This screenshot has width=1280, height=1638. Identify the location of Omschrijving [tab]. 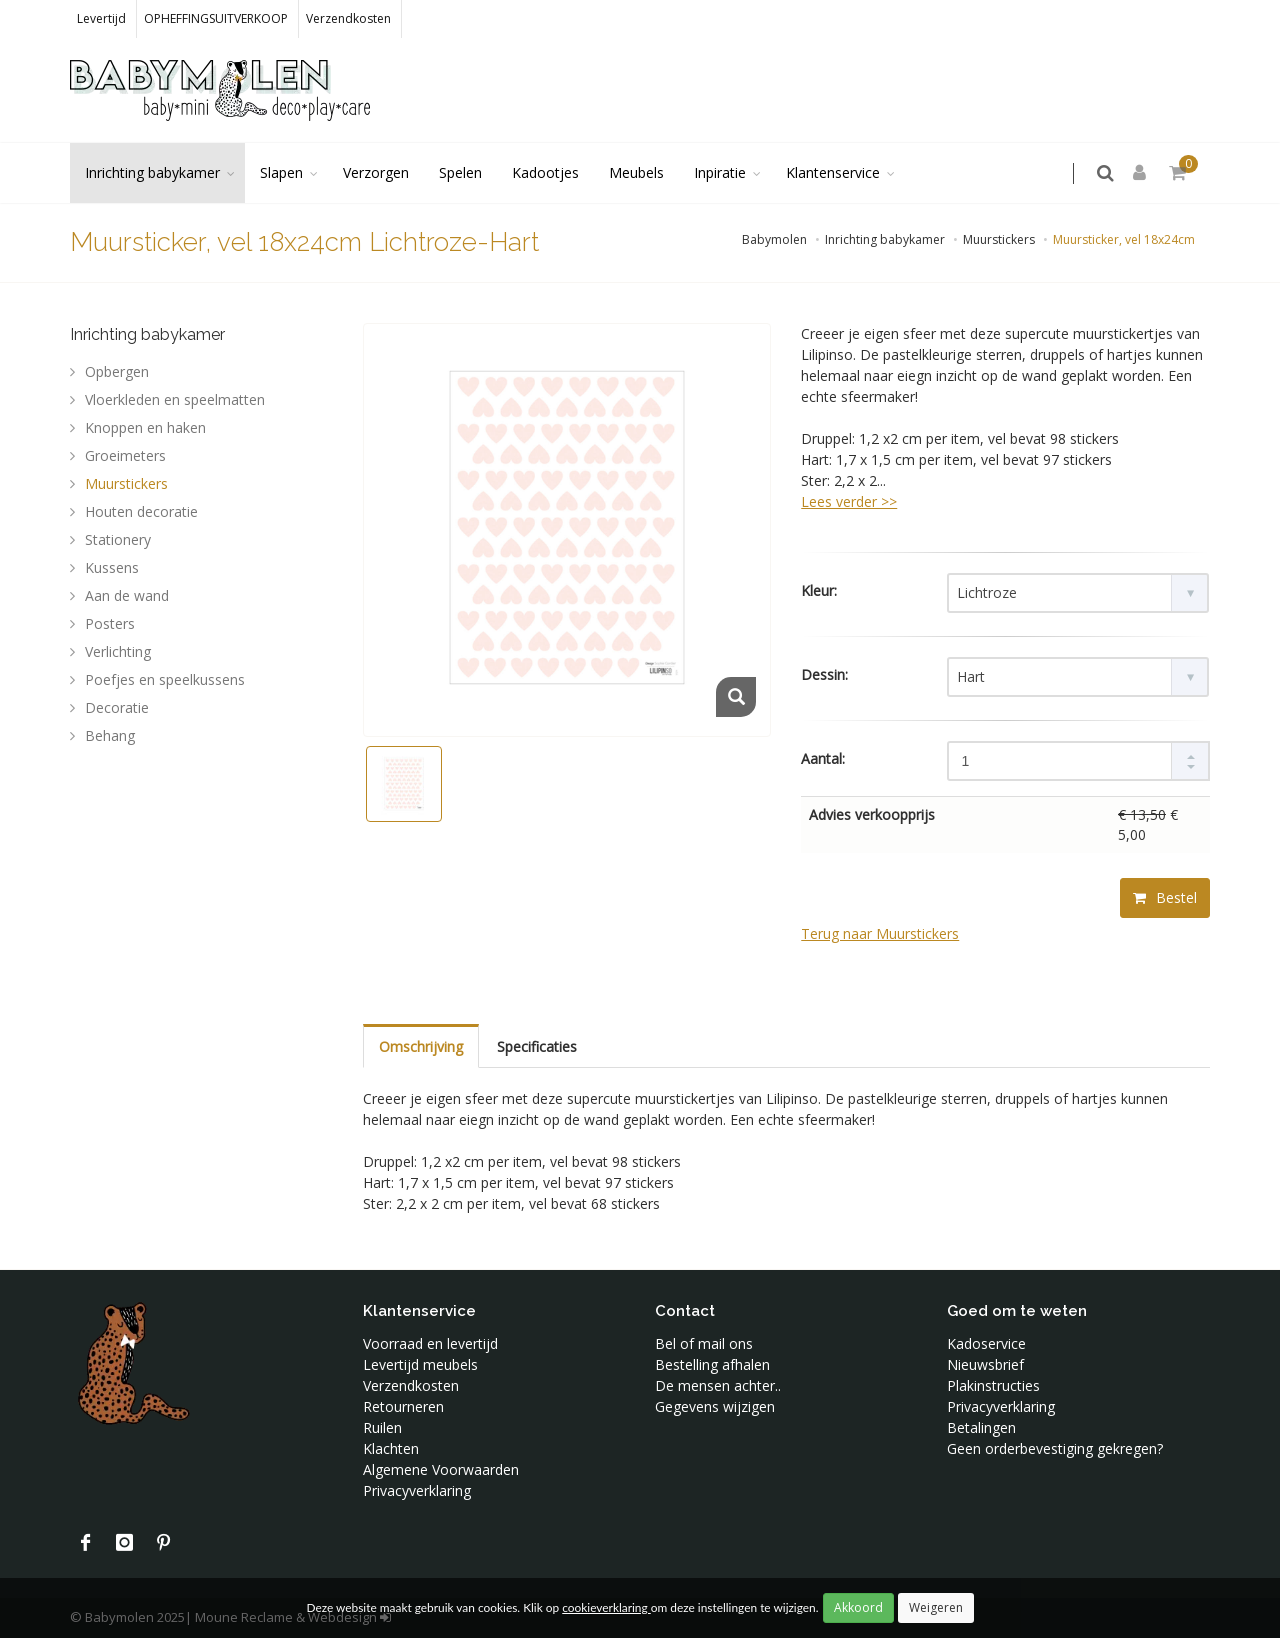
(421, 1046).